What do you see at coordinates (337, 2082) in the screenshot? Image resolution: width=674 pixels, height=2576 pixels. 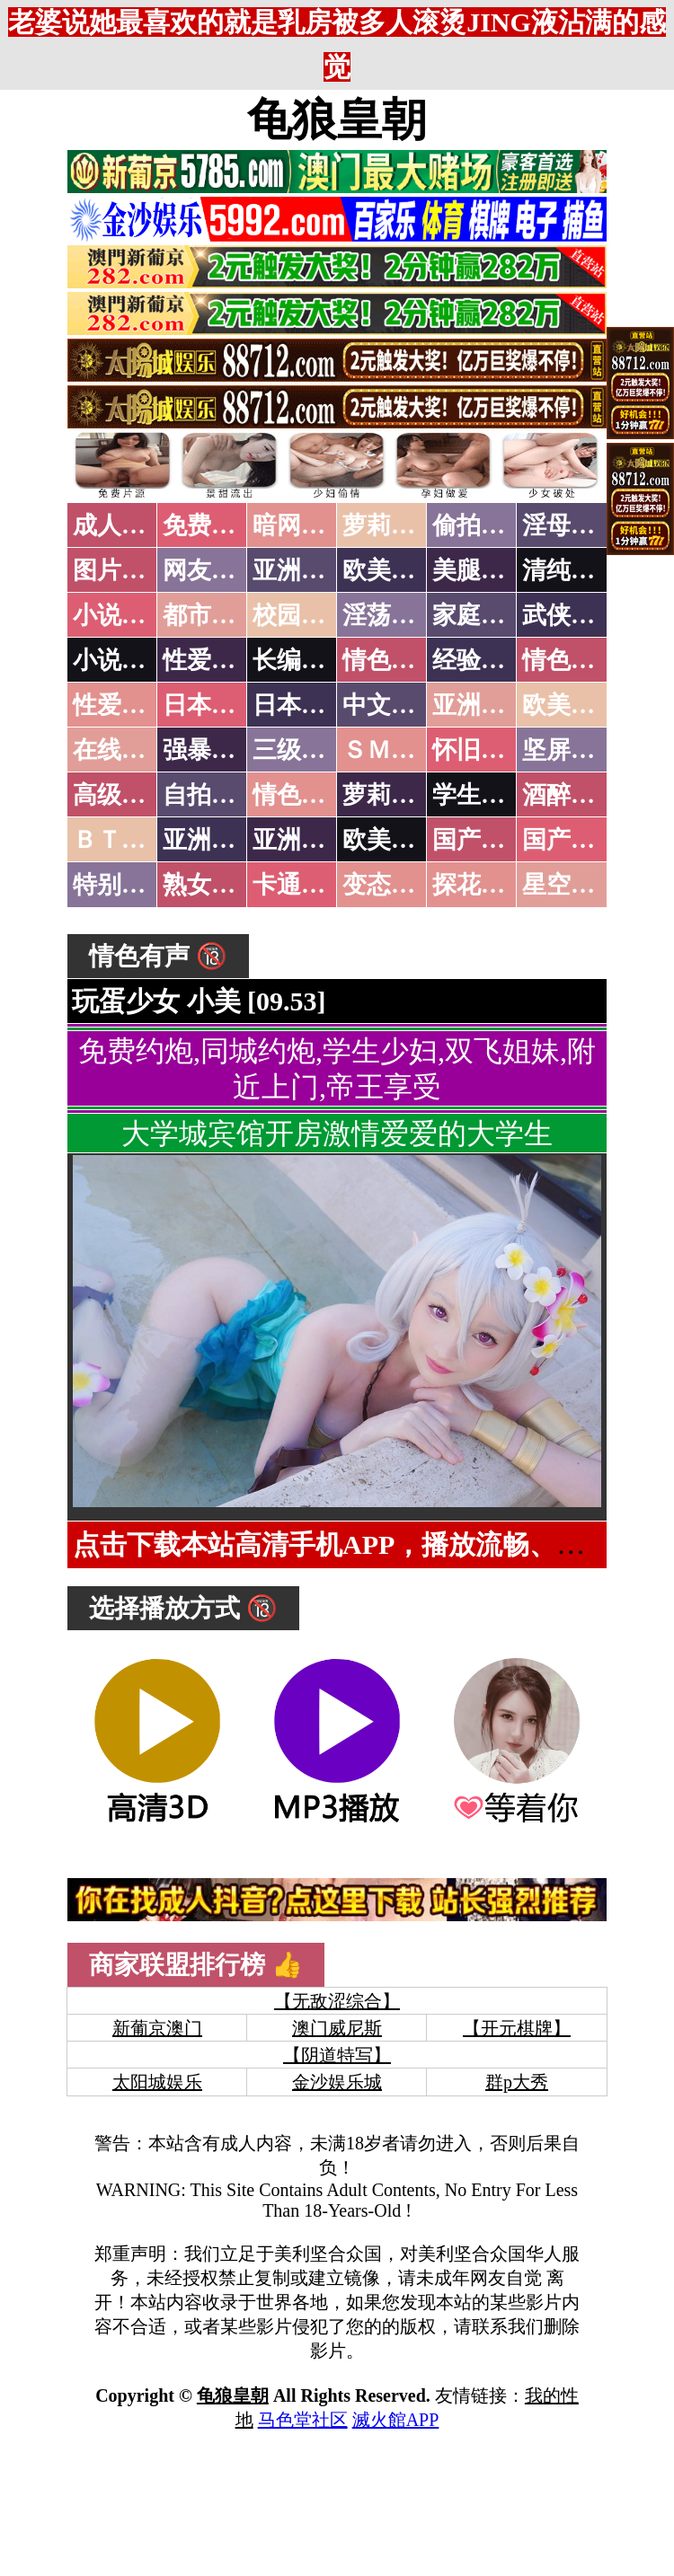 I see `金沙娱乐城` at bounding box center [337, 2082].